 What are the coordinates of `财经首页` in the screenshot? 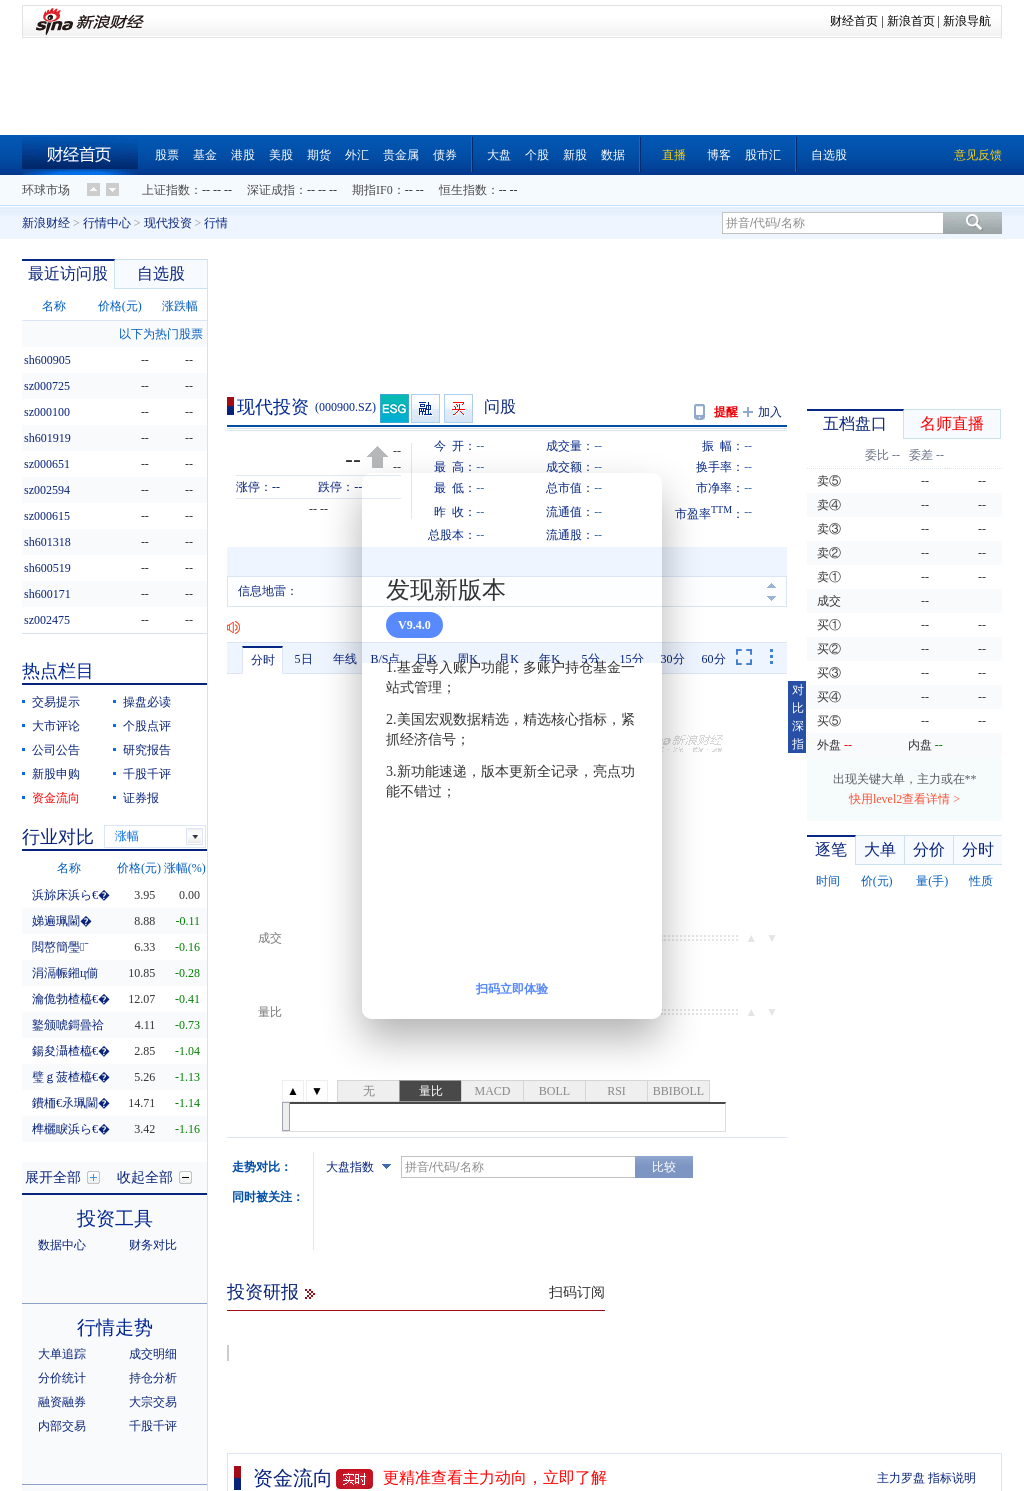 It's located at (854, 21).